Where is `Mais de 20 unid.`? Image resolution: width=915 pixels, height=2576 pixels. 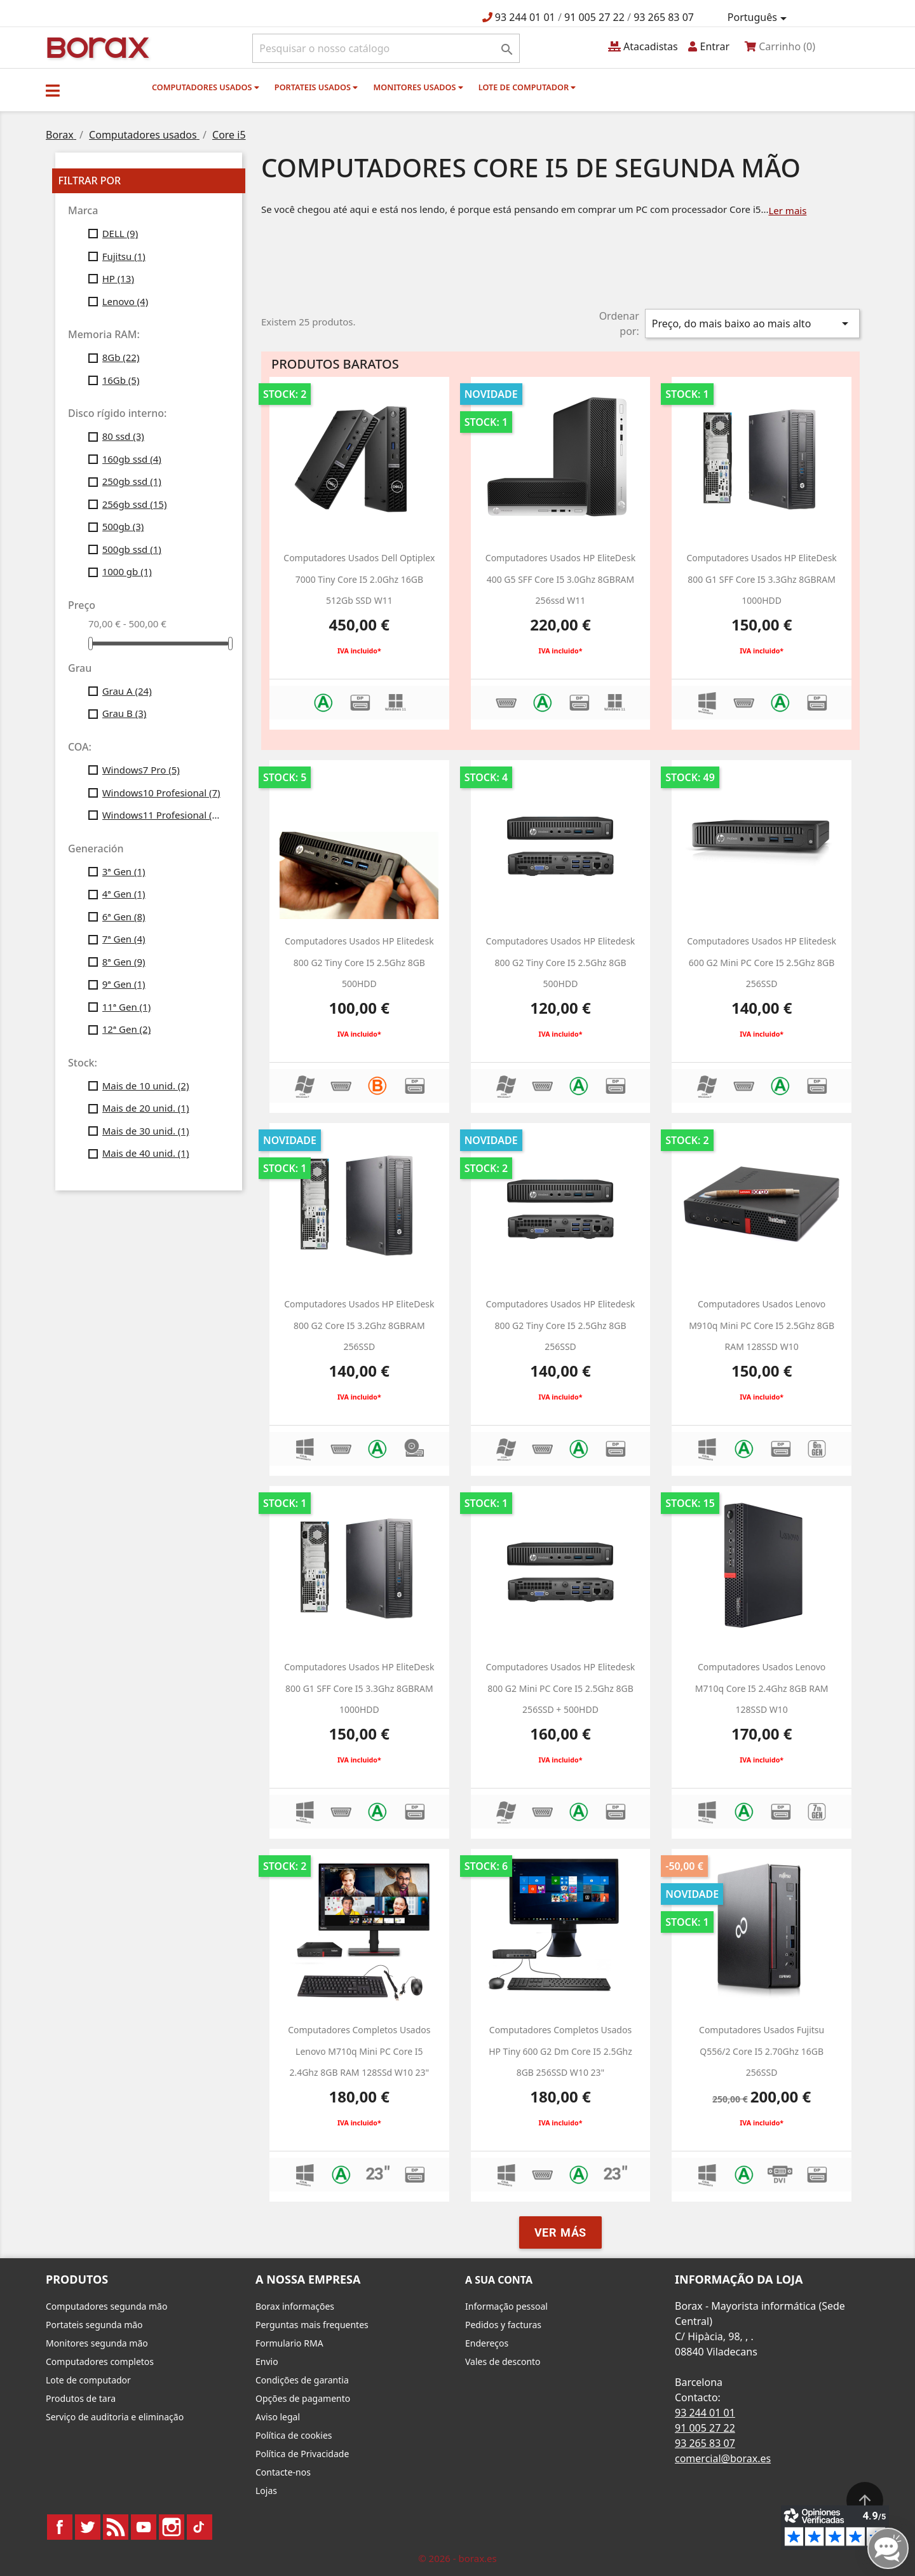 Mais de 20 unid. is located at coordinates (145, 1107).